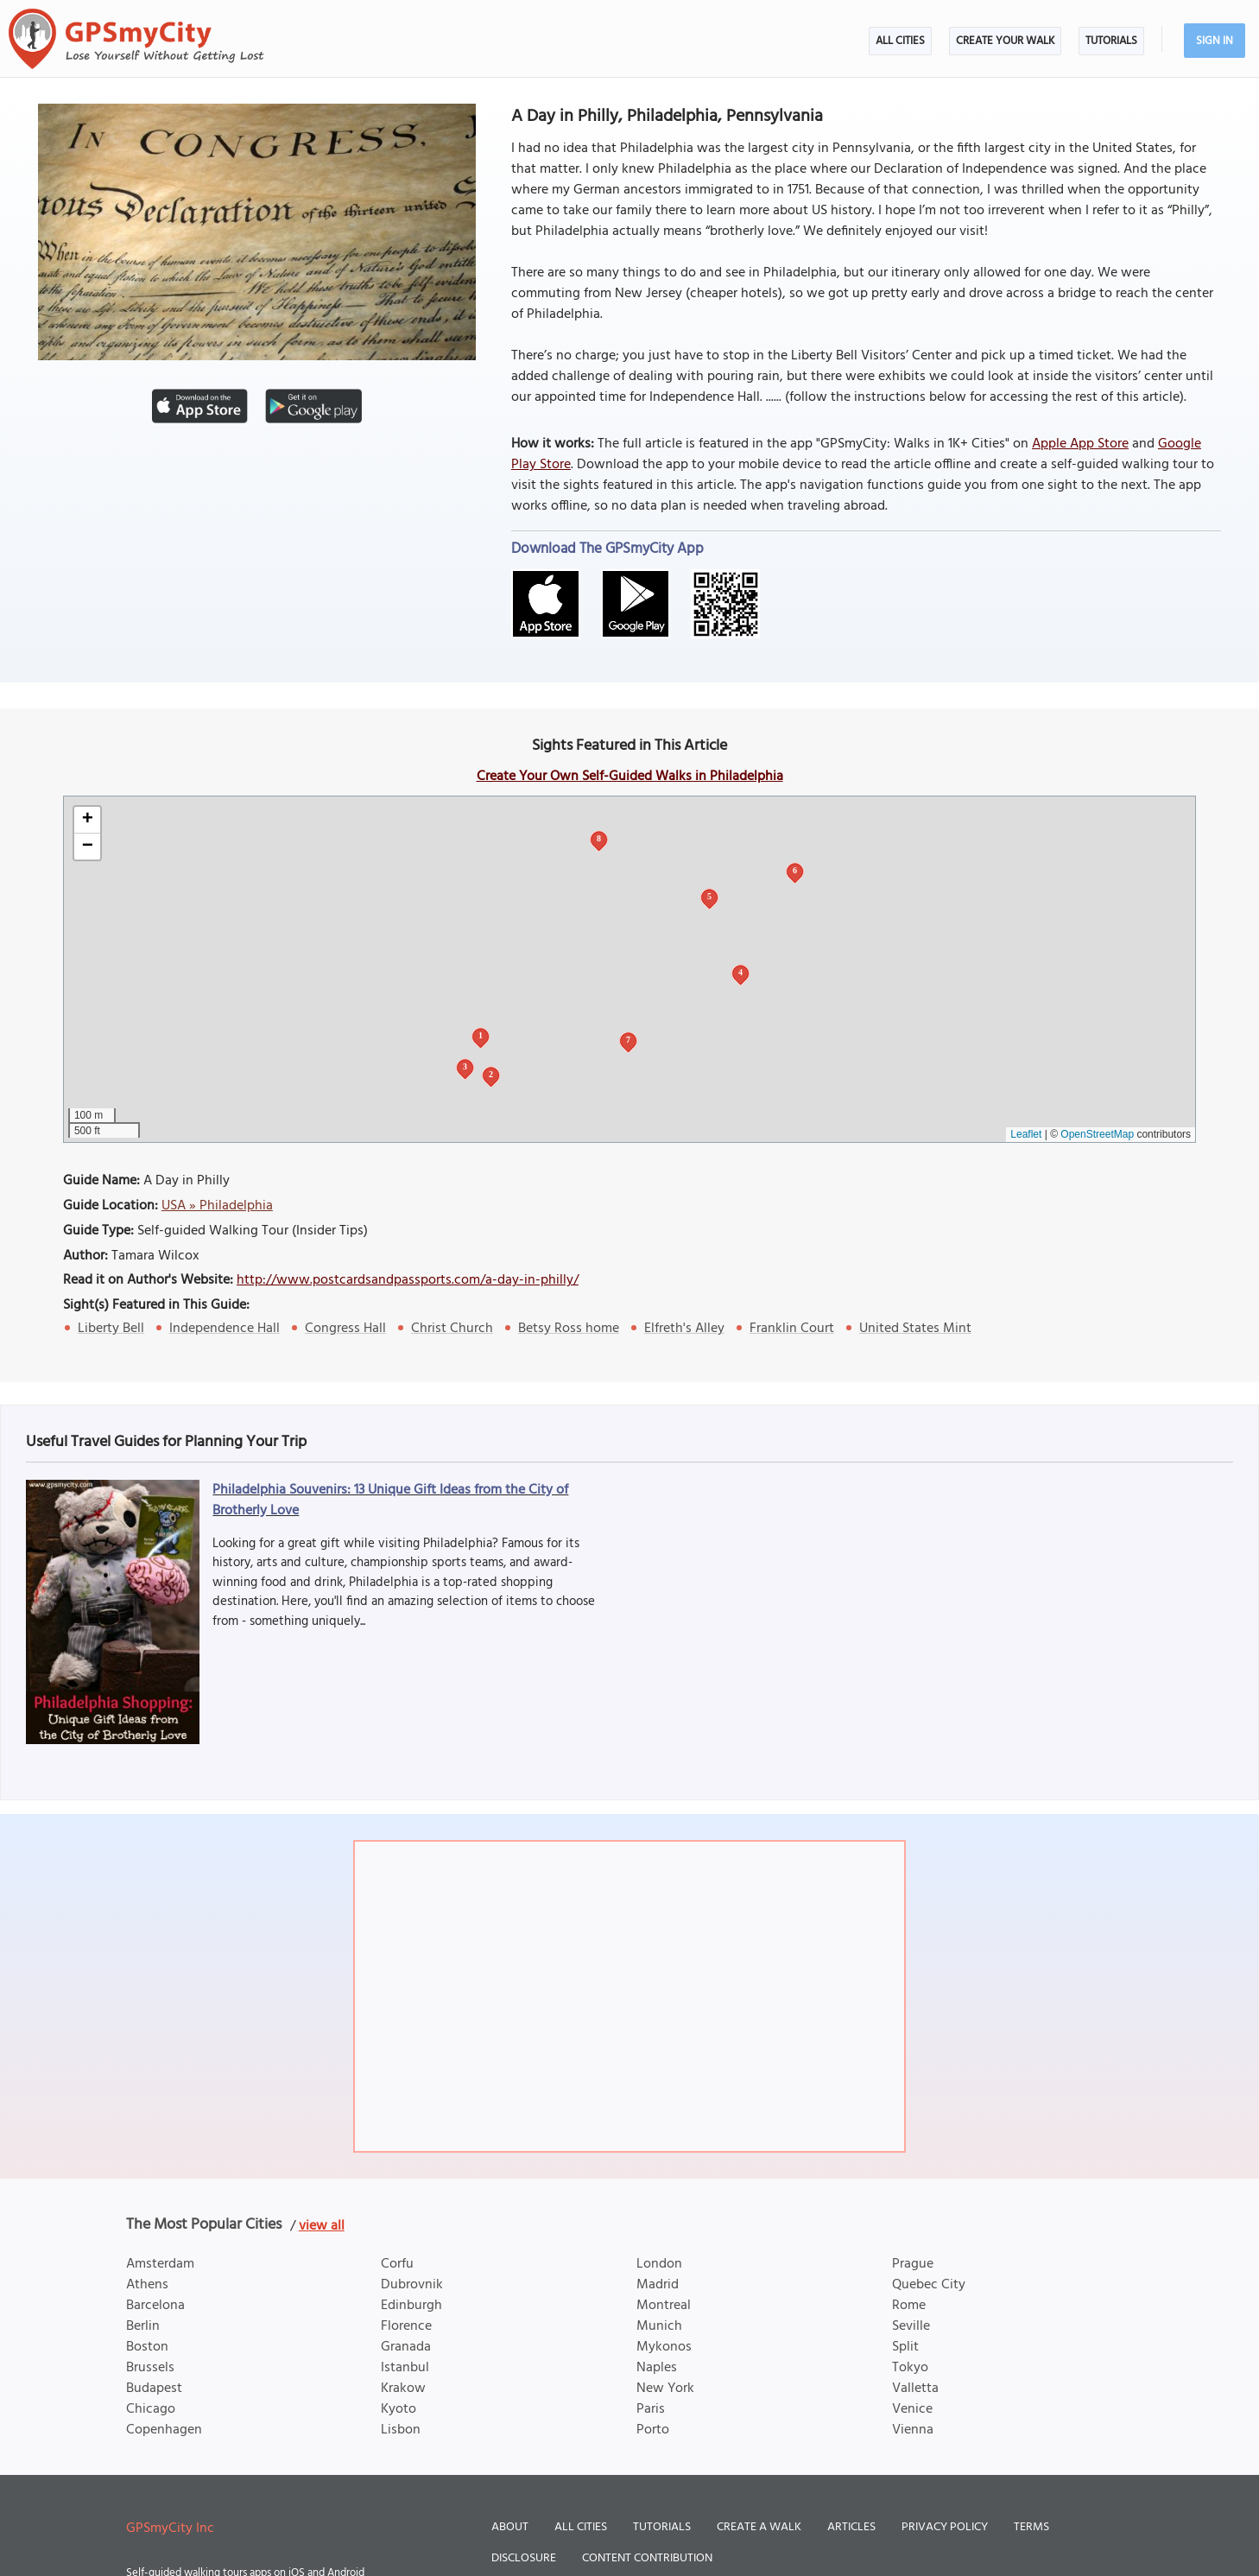 The image size is (1259, 2576). What do you see at coordinates (406, 2347) in the screenshot?
I see `Granada` at bounding box center [406, 2347].